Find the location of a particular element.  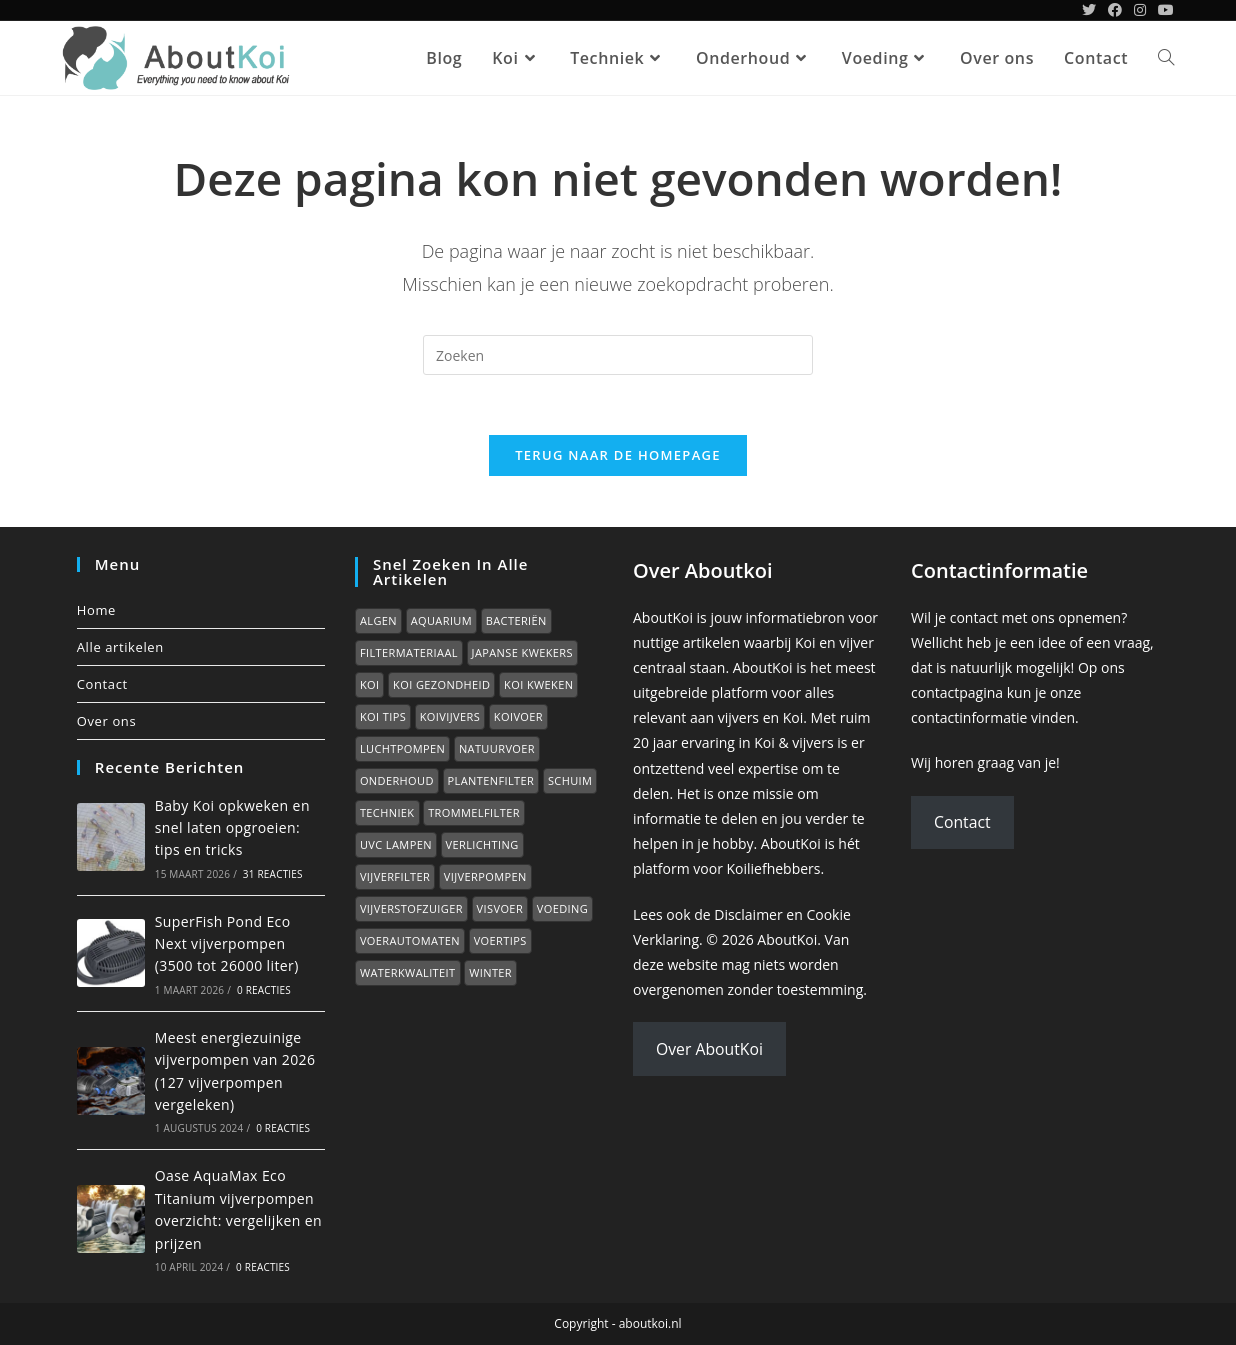

Koi kweken [Koi kweken (3 items)] is located at coordinates (538, 683).